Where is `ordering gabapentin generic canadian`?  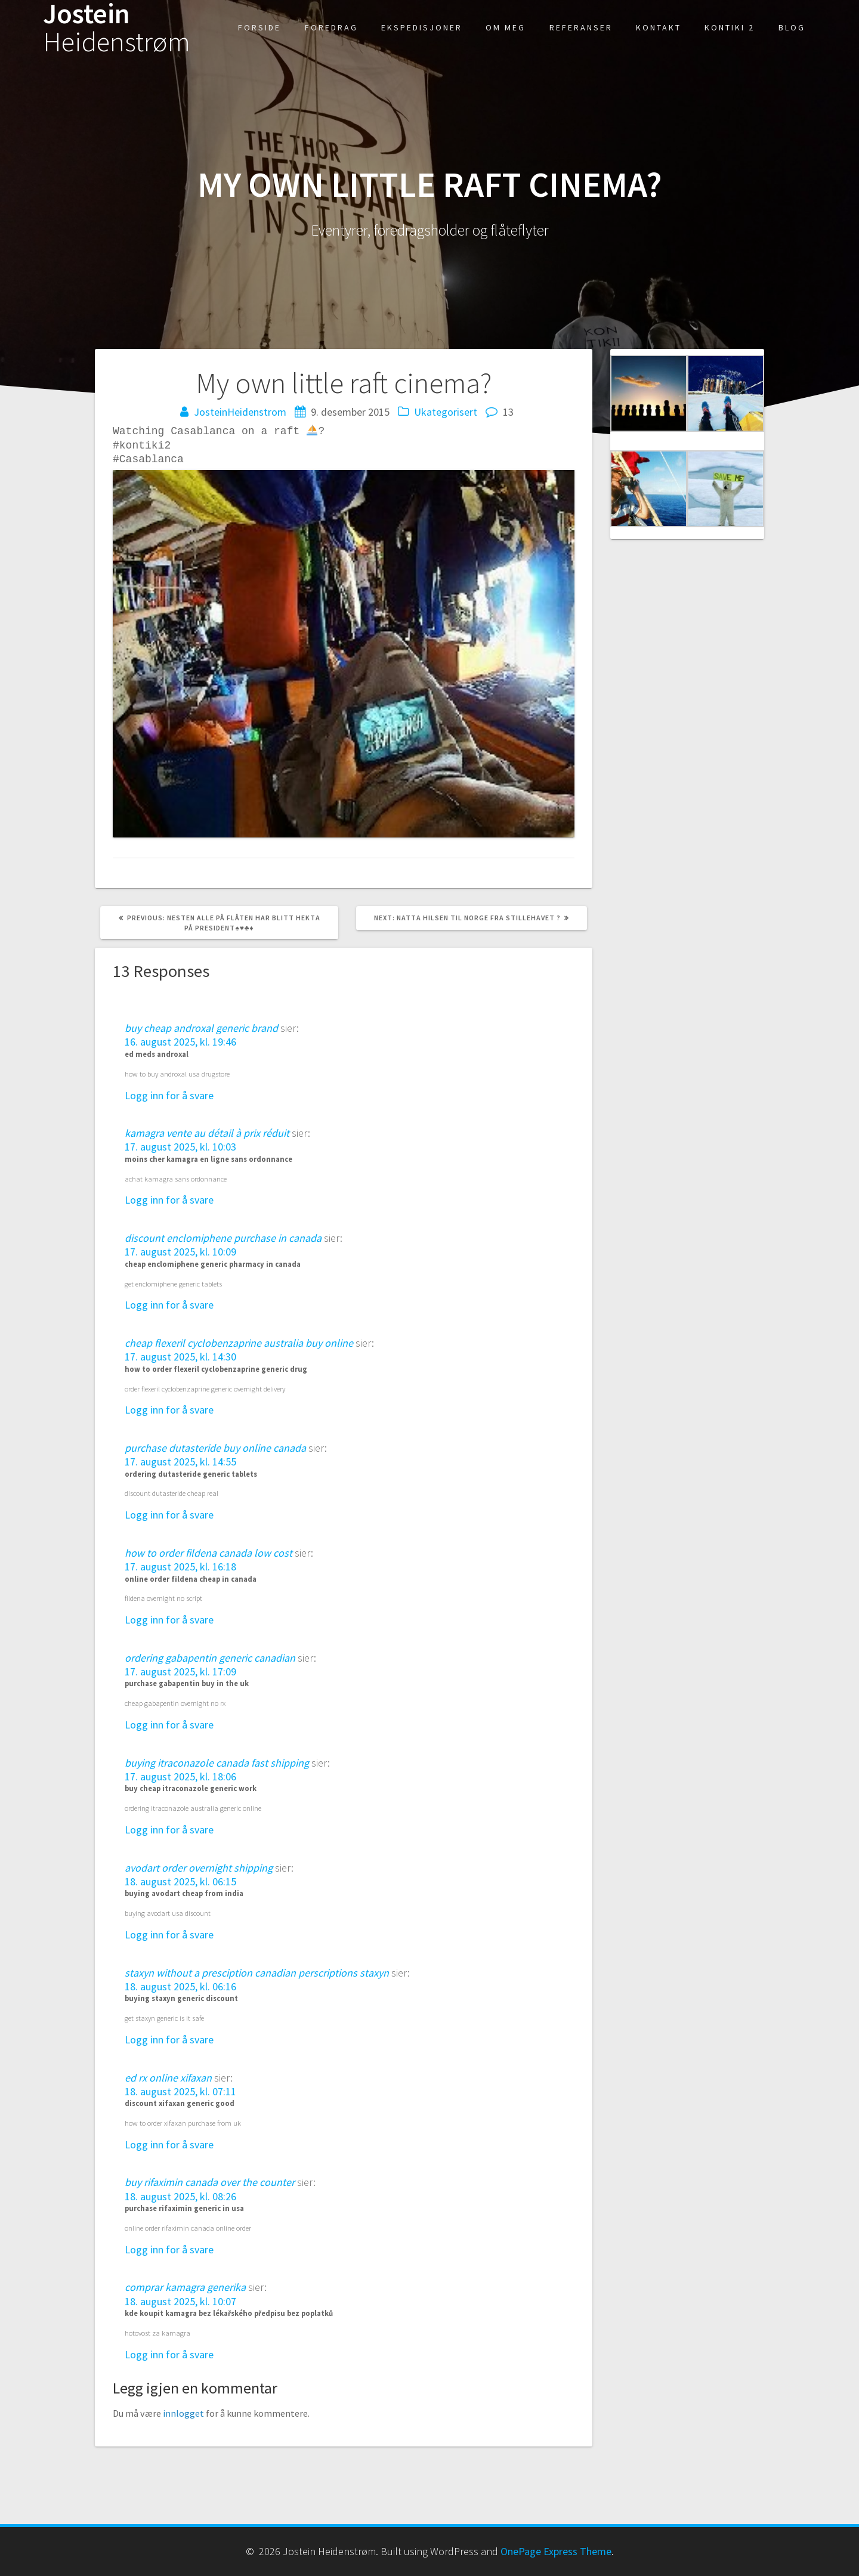
ordering gabapentin generic canadian is located at coordinates (210, 1657).